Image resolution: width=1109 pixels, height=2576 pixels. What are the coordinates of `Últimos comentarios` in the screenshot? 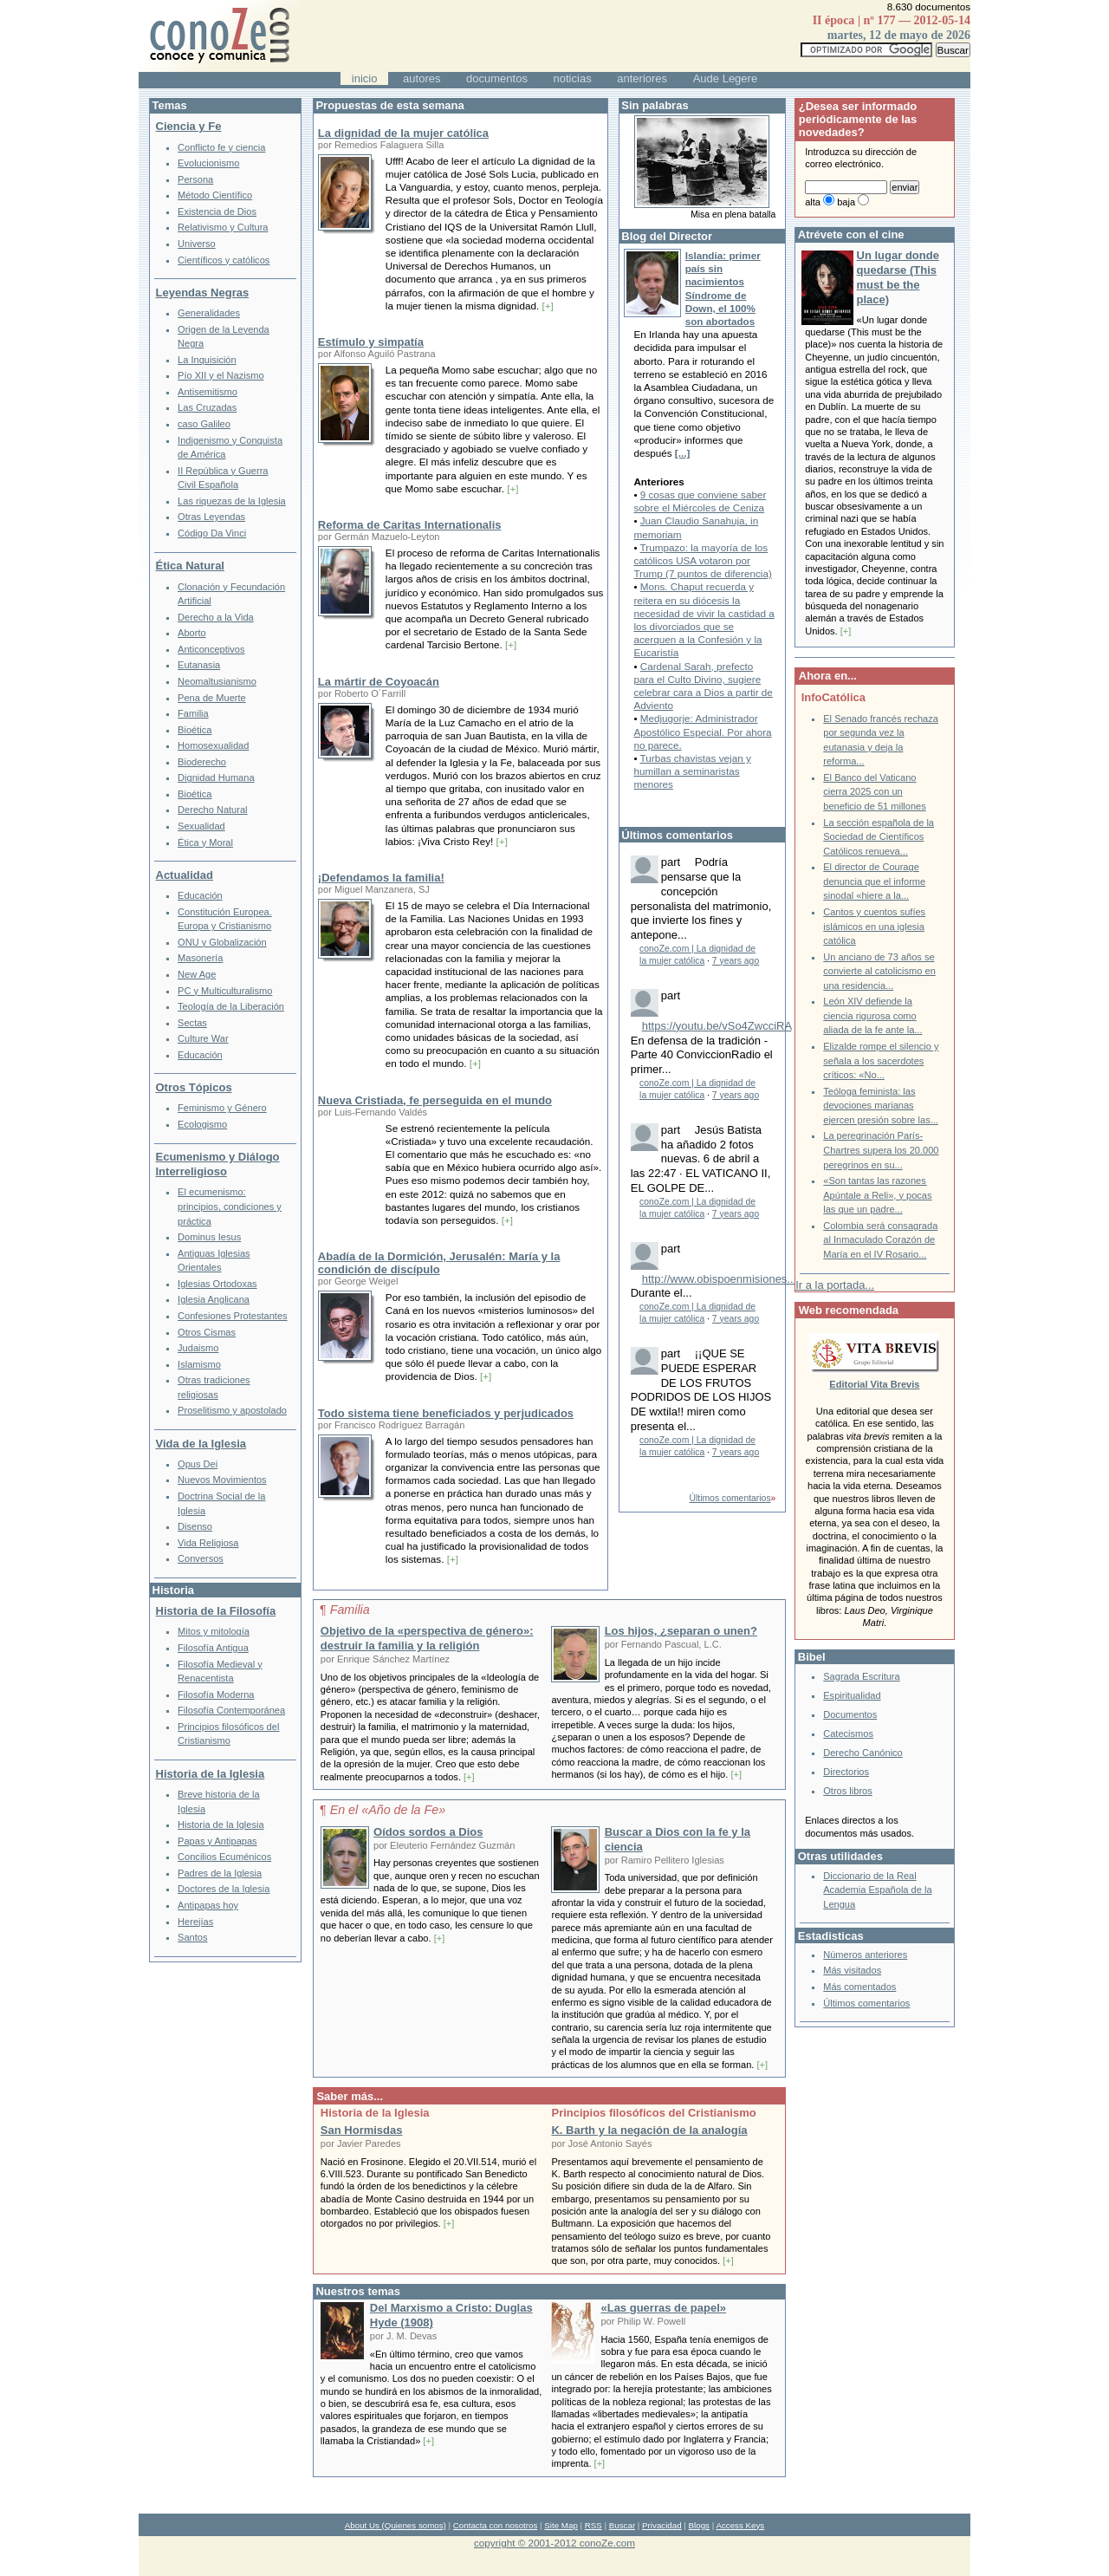 It's located at (729, 1498).